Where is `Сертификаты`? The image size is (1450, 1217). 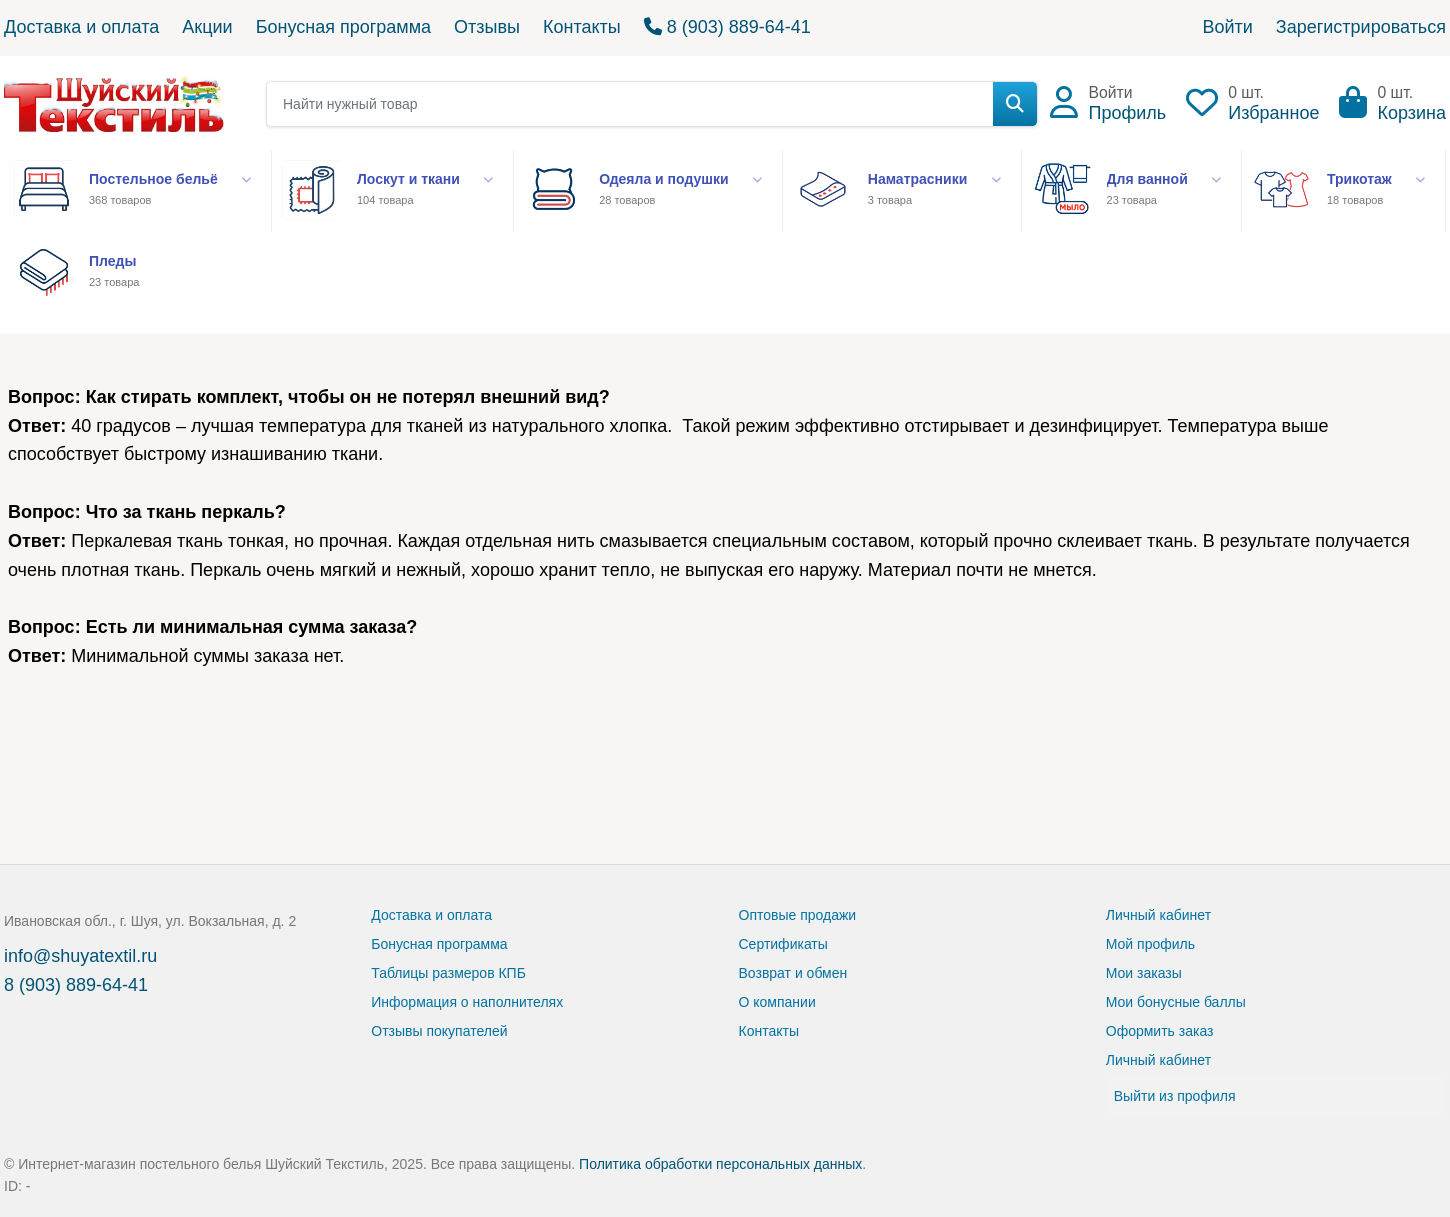
Сертификаты is located at coordinates (783, 944).